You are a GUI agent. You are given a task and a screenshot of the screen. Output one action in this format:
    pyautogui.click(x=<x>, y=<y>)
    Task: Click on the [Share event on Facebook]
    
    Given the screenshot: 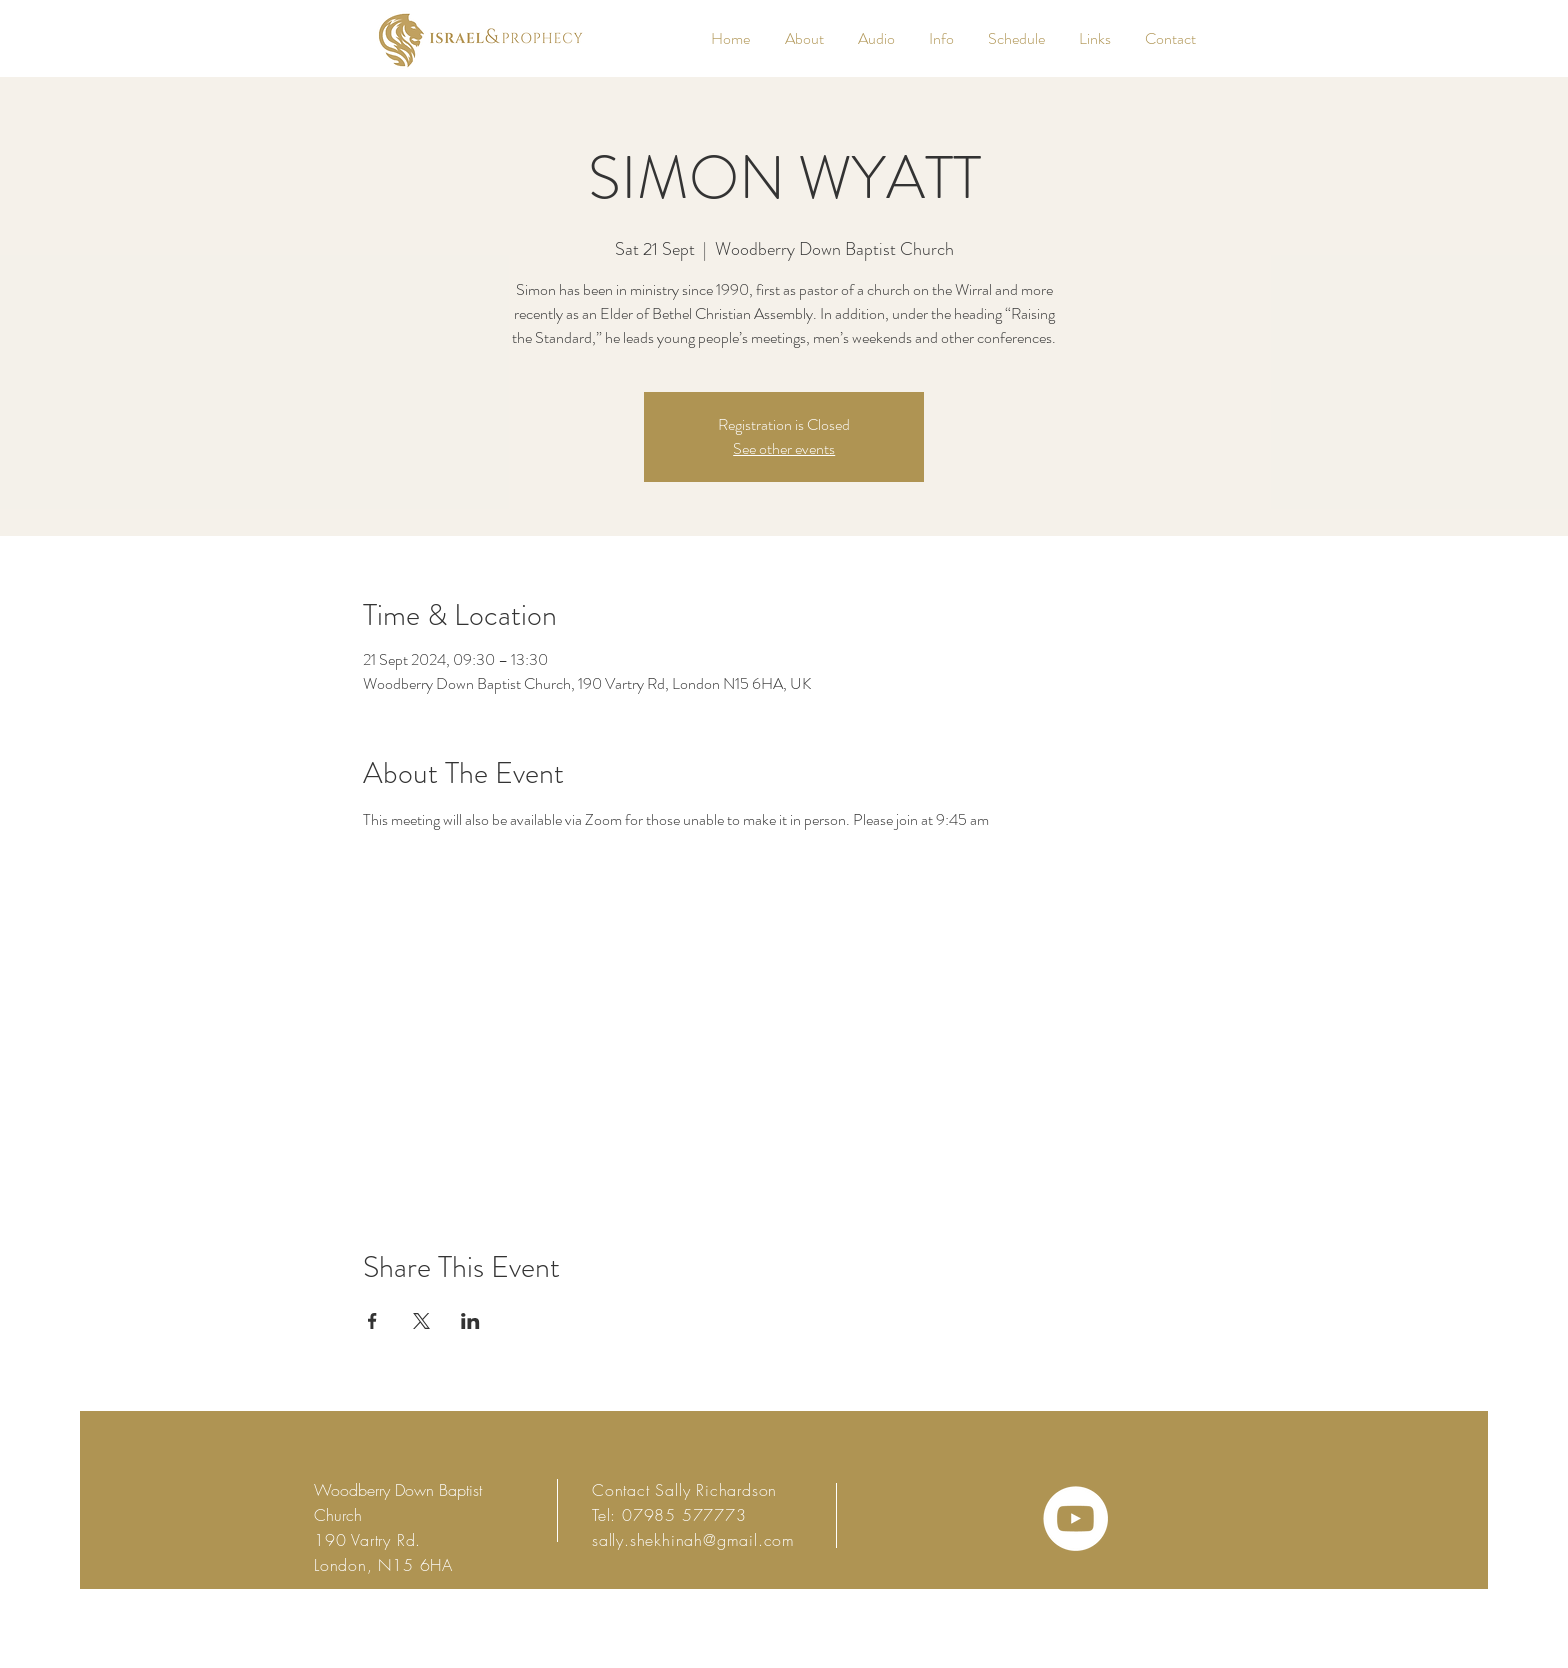 What is the action you would take?
    pyautogui.click(x=372, y=1321)
    